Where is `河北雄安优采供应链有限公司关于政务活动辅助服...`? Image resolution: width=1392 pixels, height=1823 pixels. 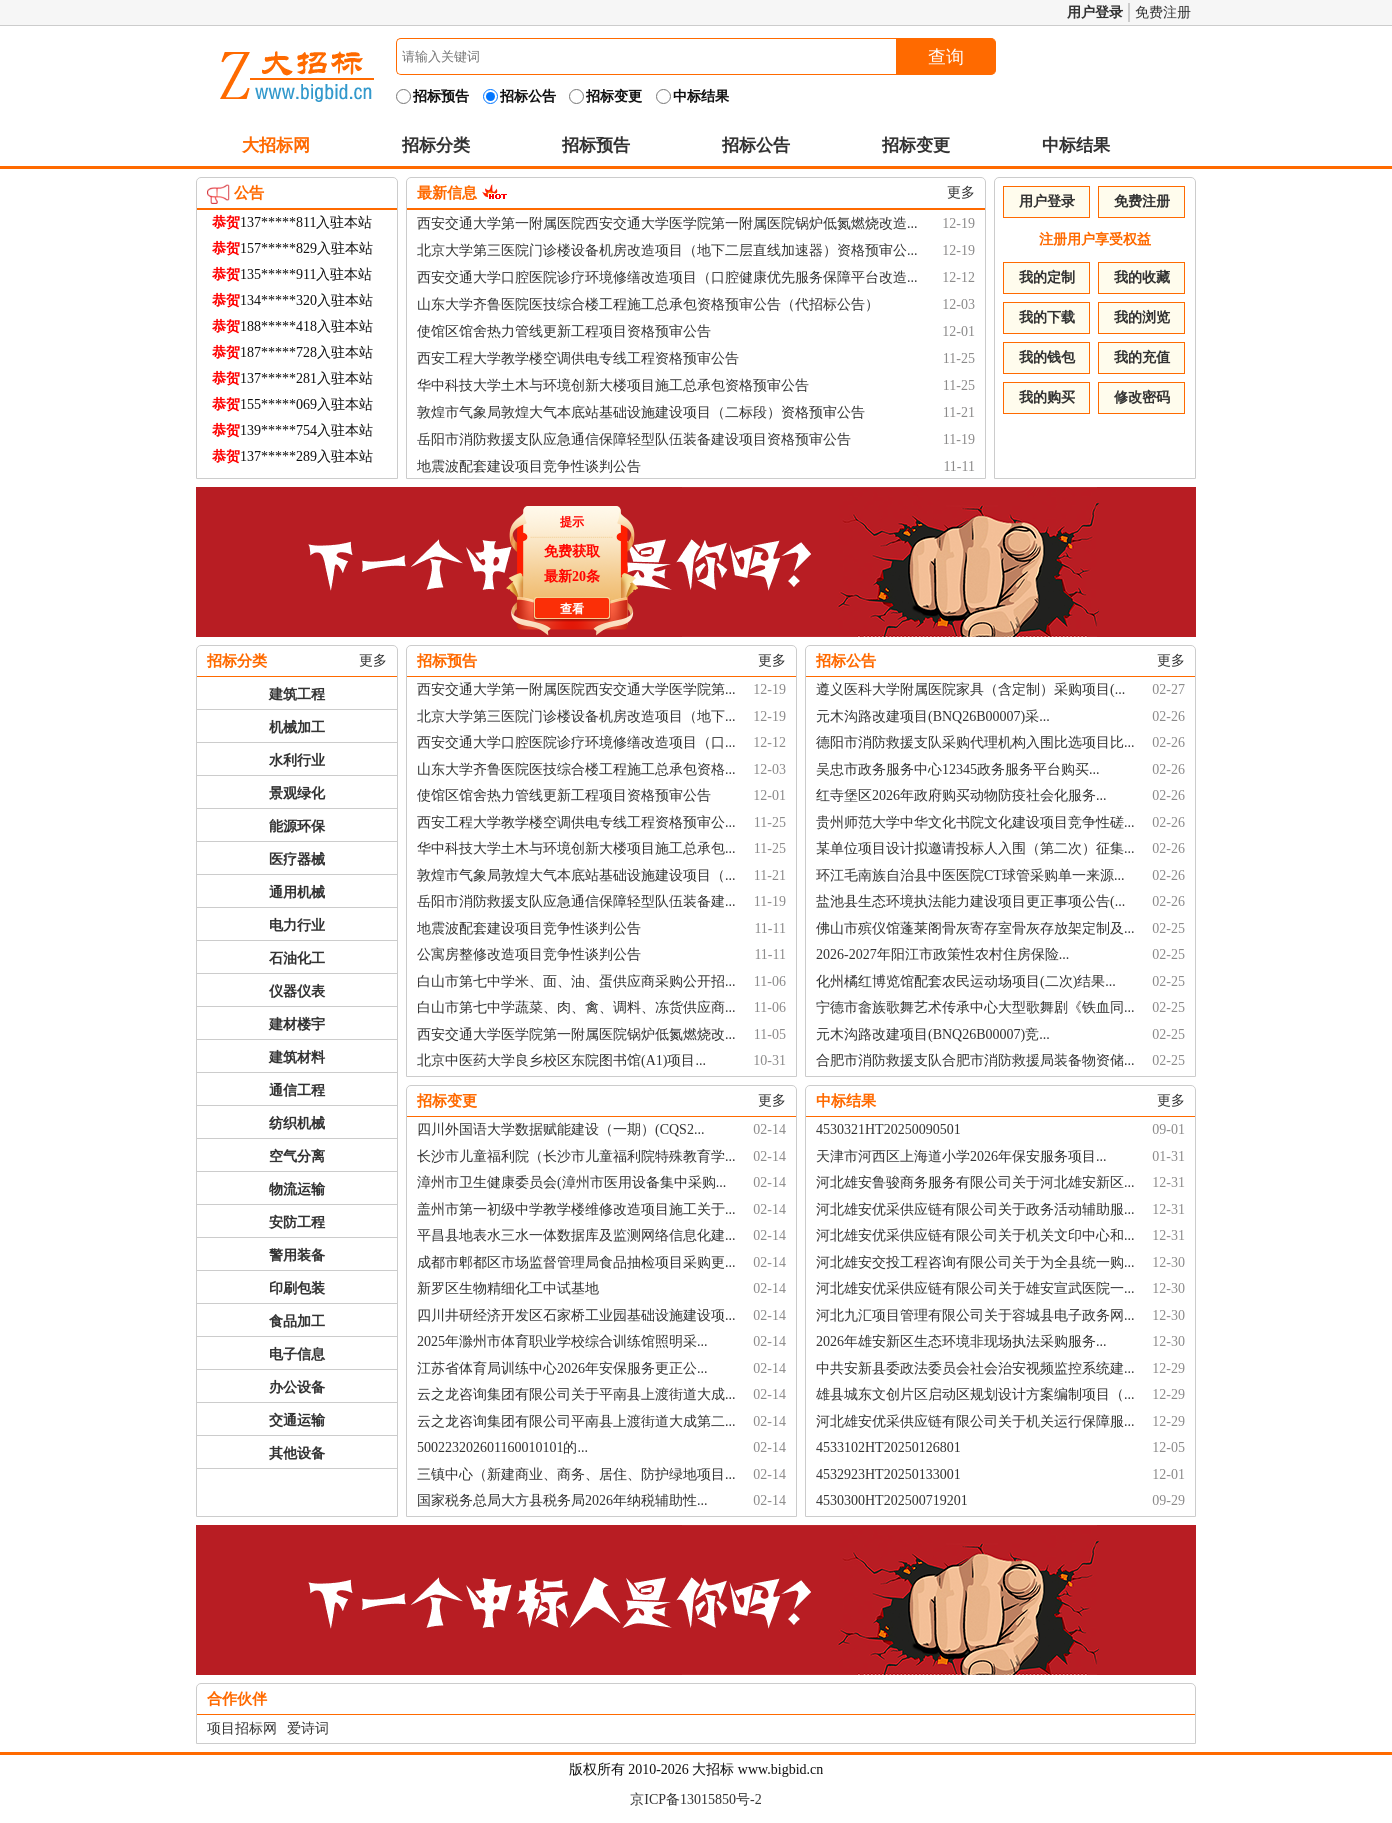 河北雄安优采供应链有限公司关于政务活动辅助服... is located at coordinates (975, 1209).